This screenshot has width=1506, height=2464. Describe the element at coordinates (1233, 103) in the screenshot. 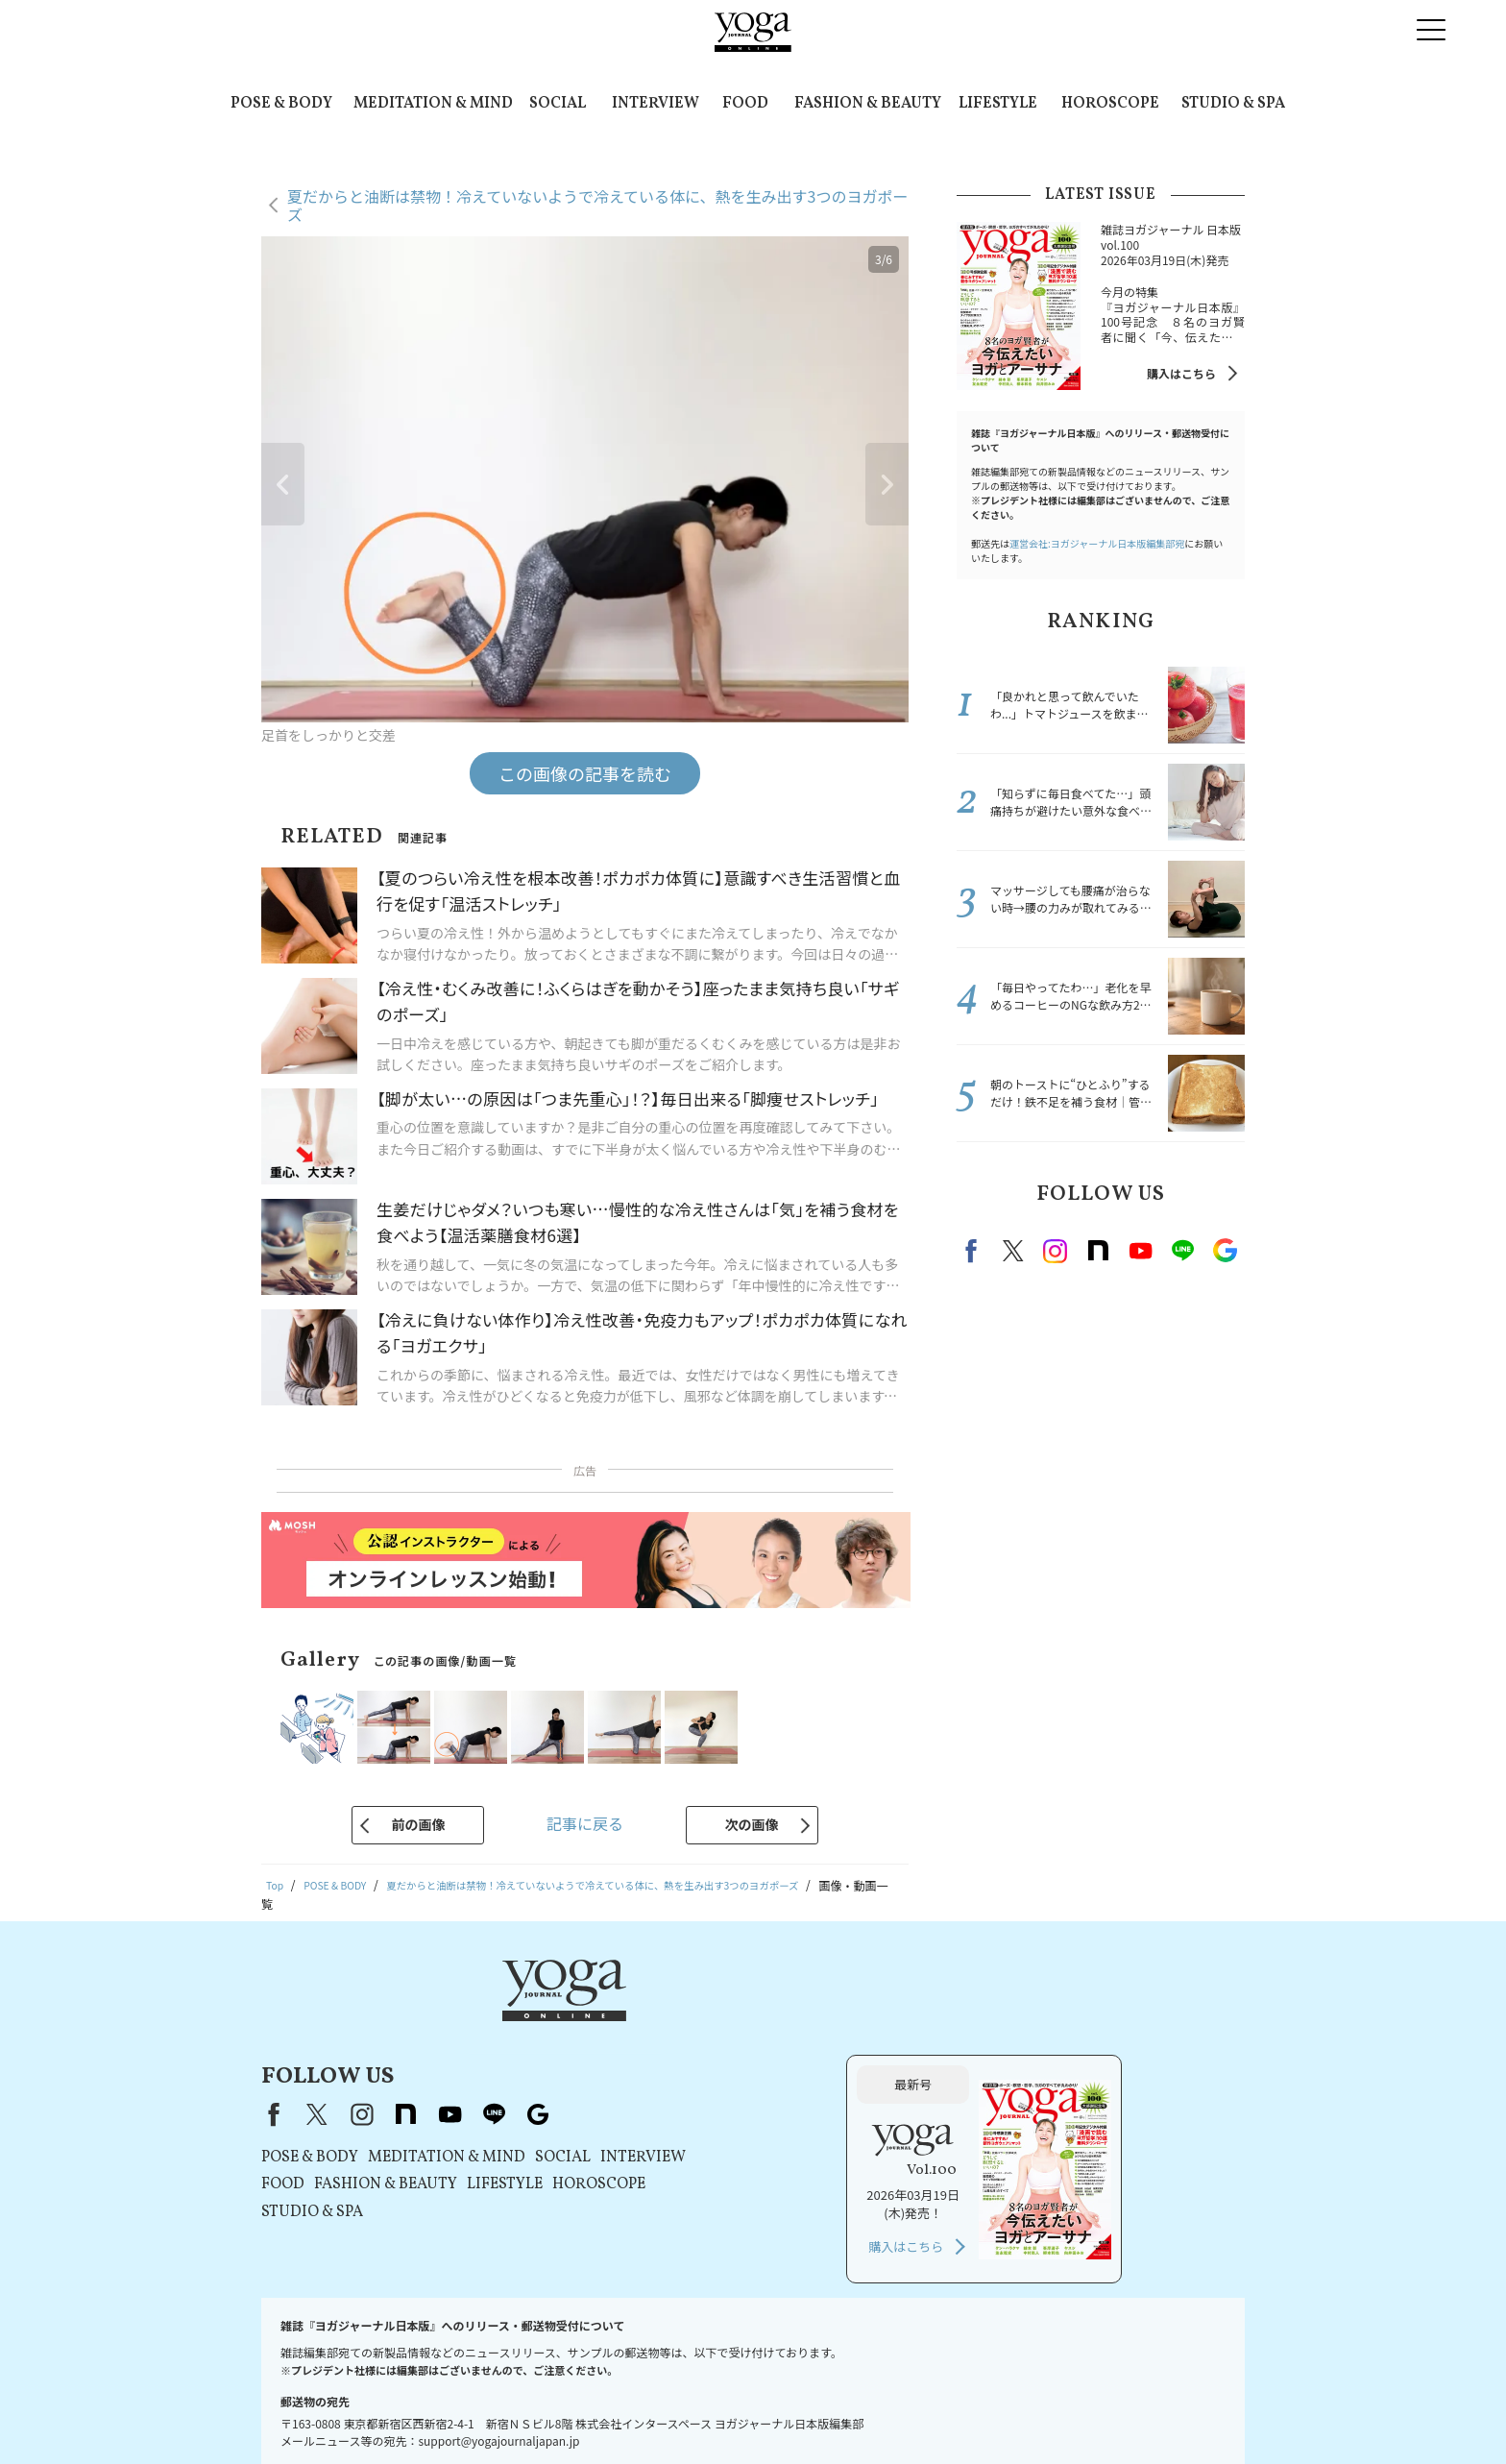

I see `STUDIO & SPA` at that location.